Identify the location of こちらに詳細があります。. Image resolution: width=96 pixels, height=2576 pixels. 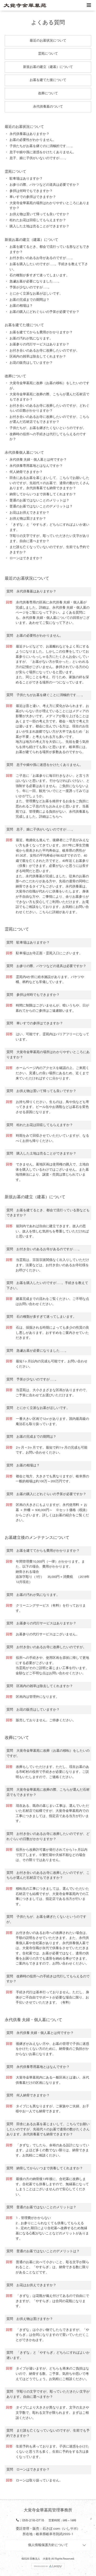
(59, 912).